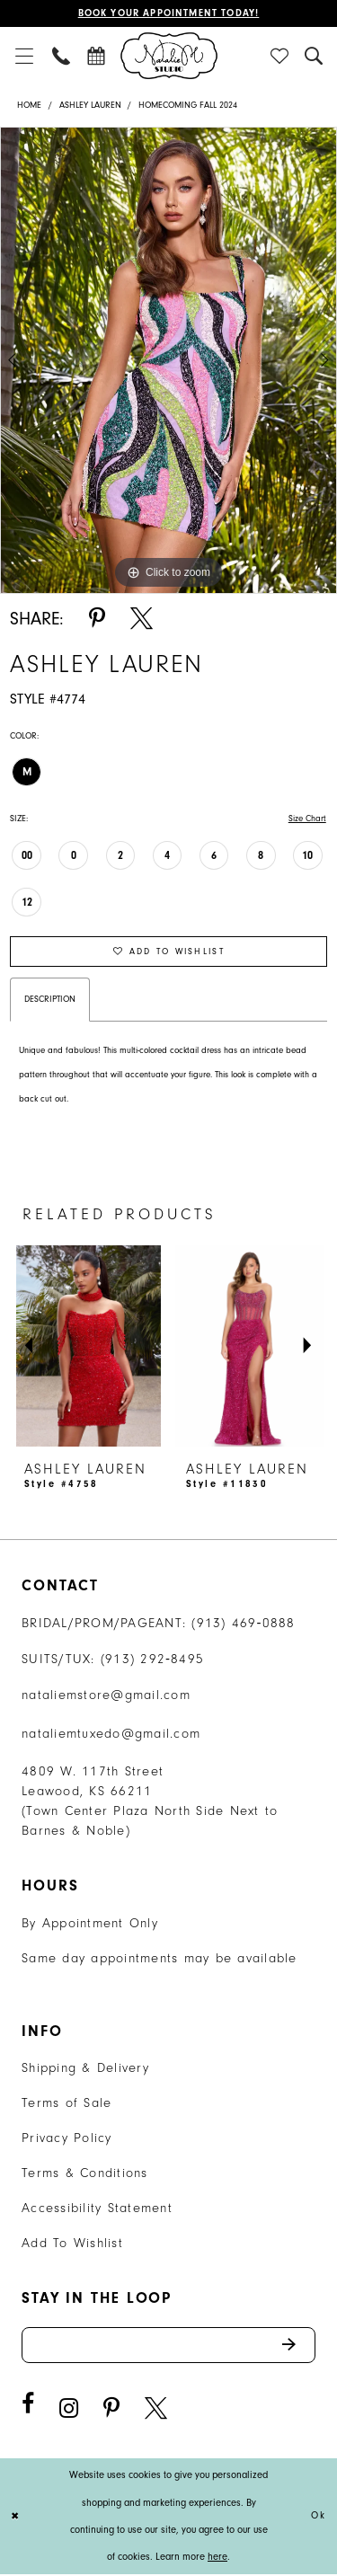  Describe the element at coordinates (297, 2346) in the screenshot. I see `Send [Subscribe]` at that location.